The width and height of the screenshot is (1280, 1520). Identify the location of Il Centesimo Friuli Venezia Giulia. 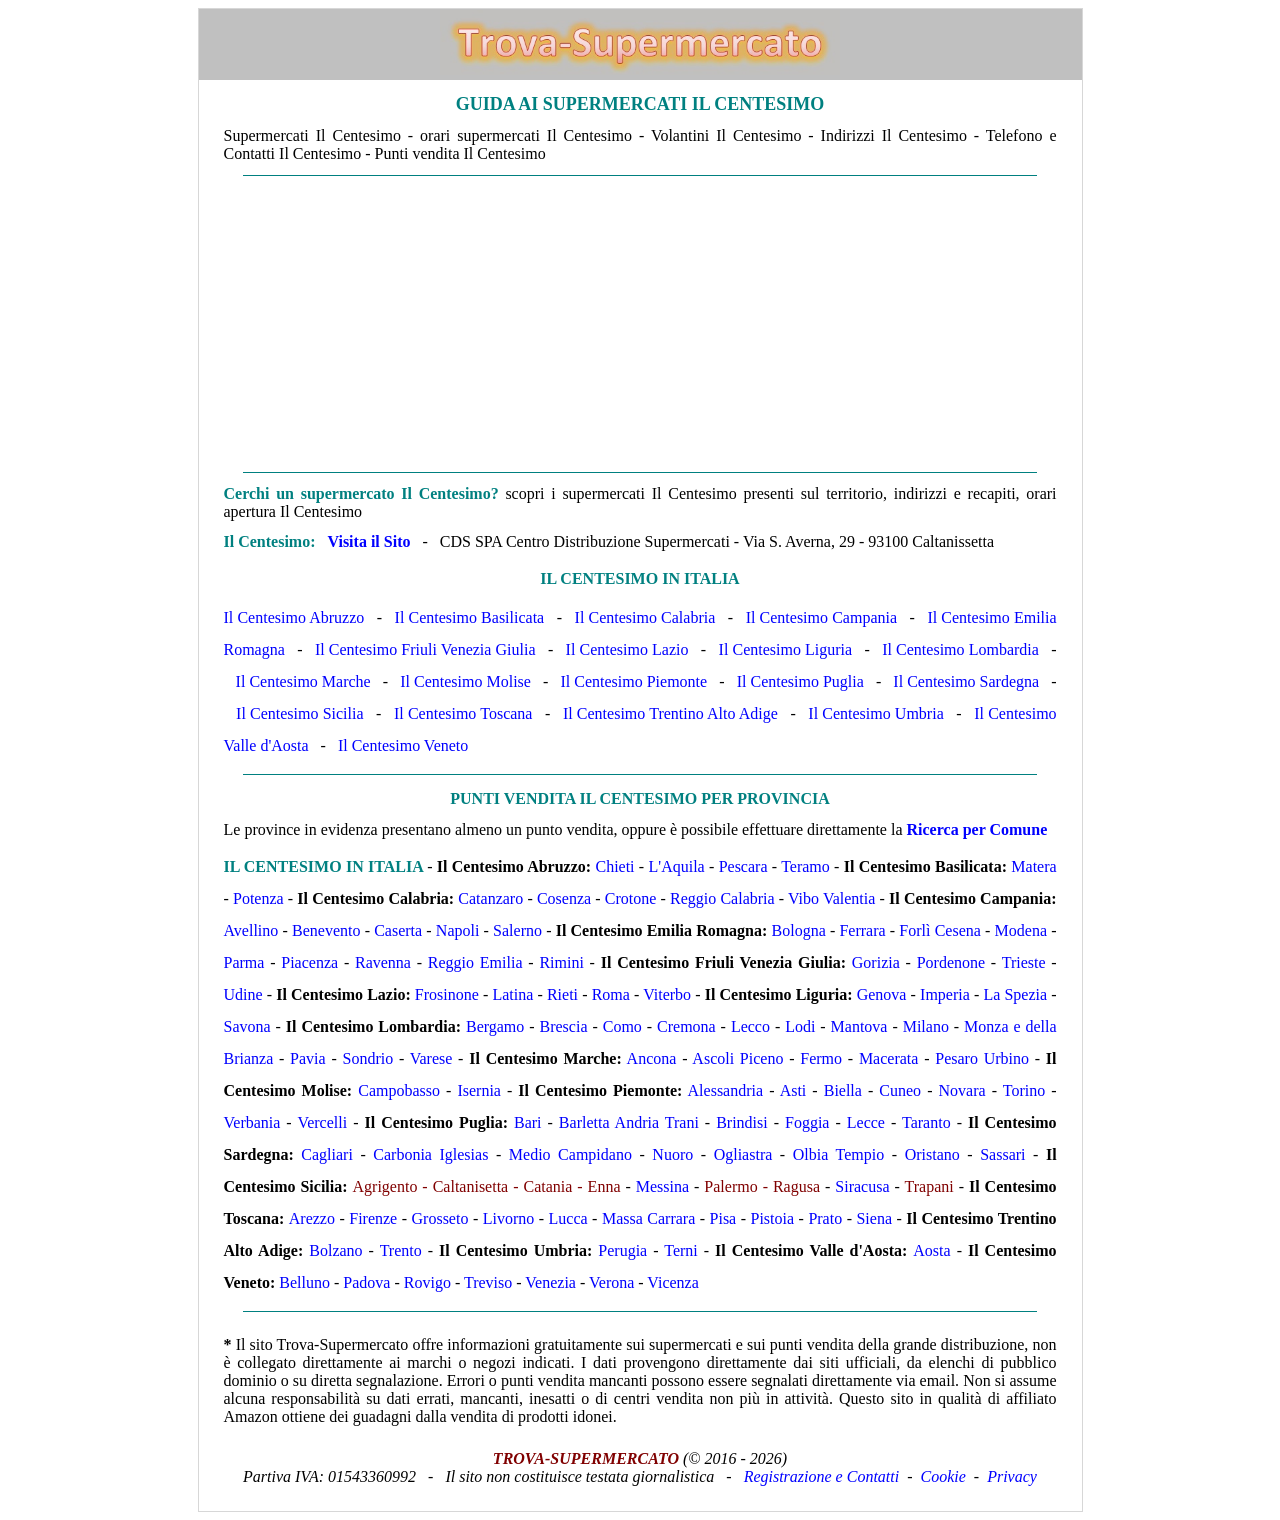
(425, 649).